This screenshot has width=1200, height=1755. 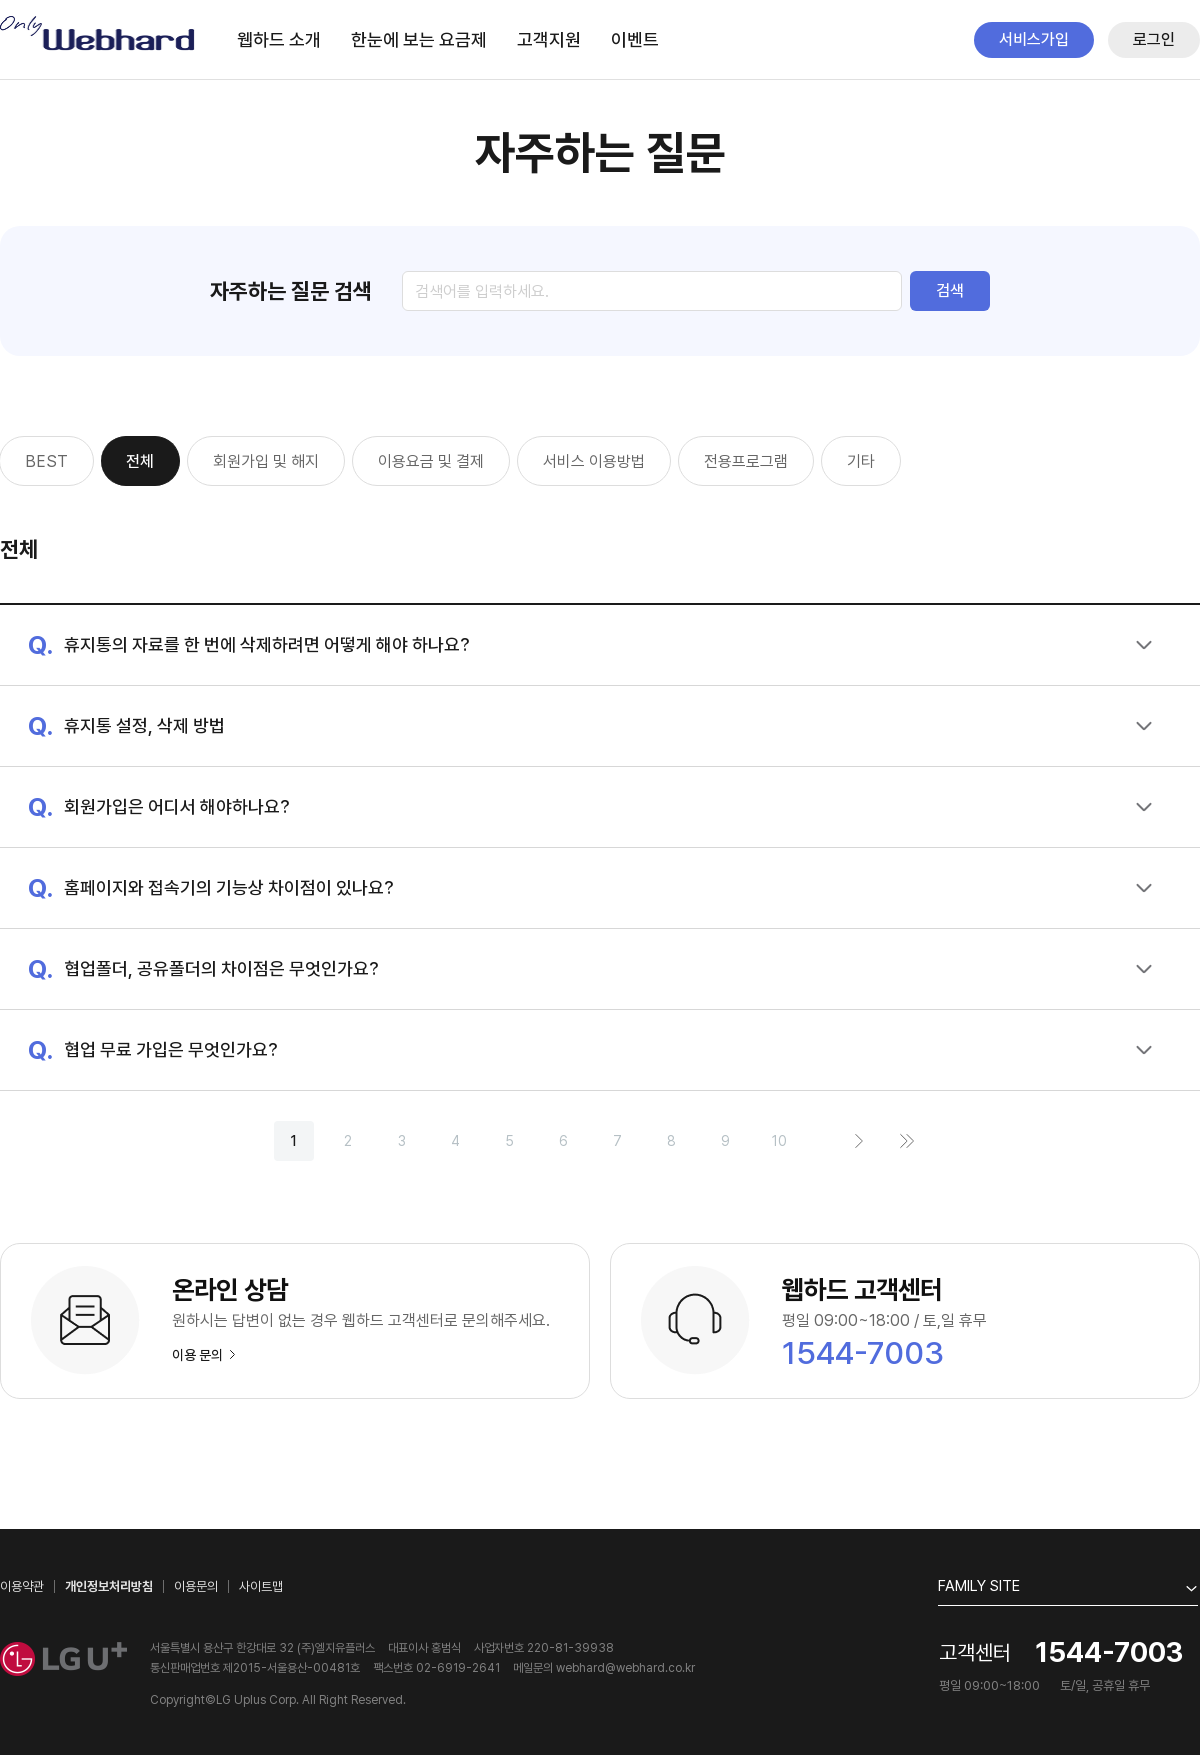 I want to click on 회원가입 및 해지, so click(x=266, y=461).